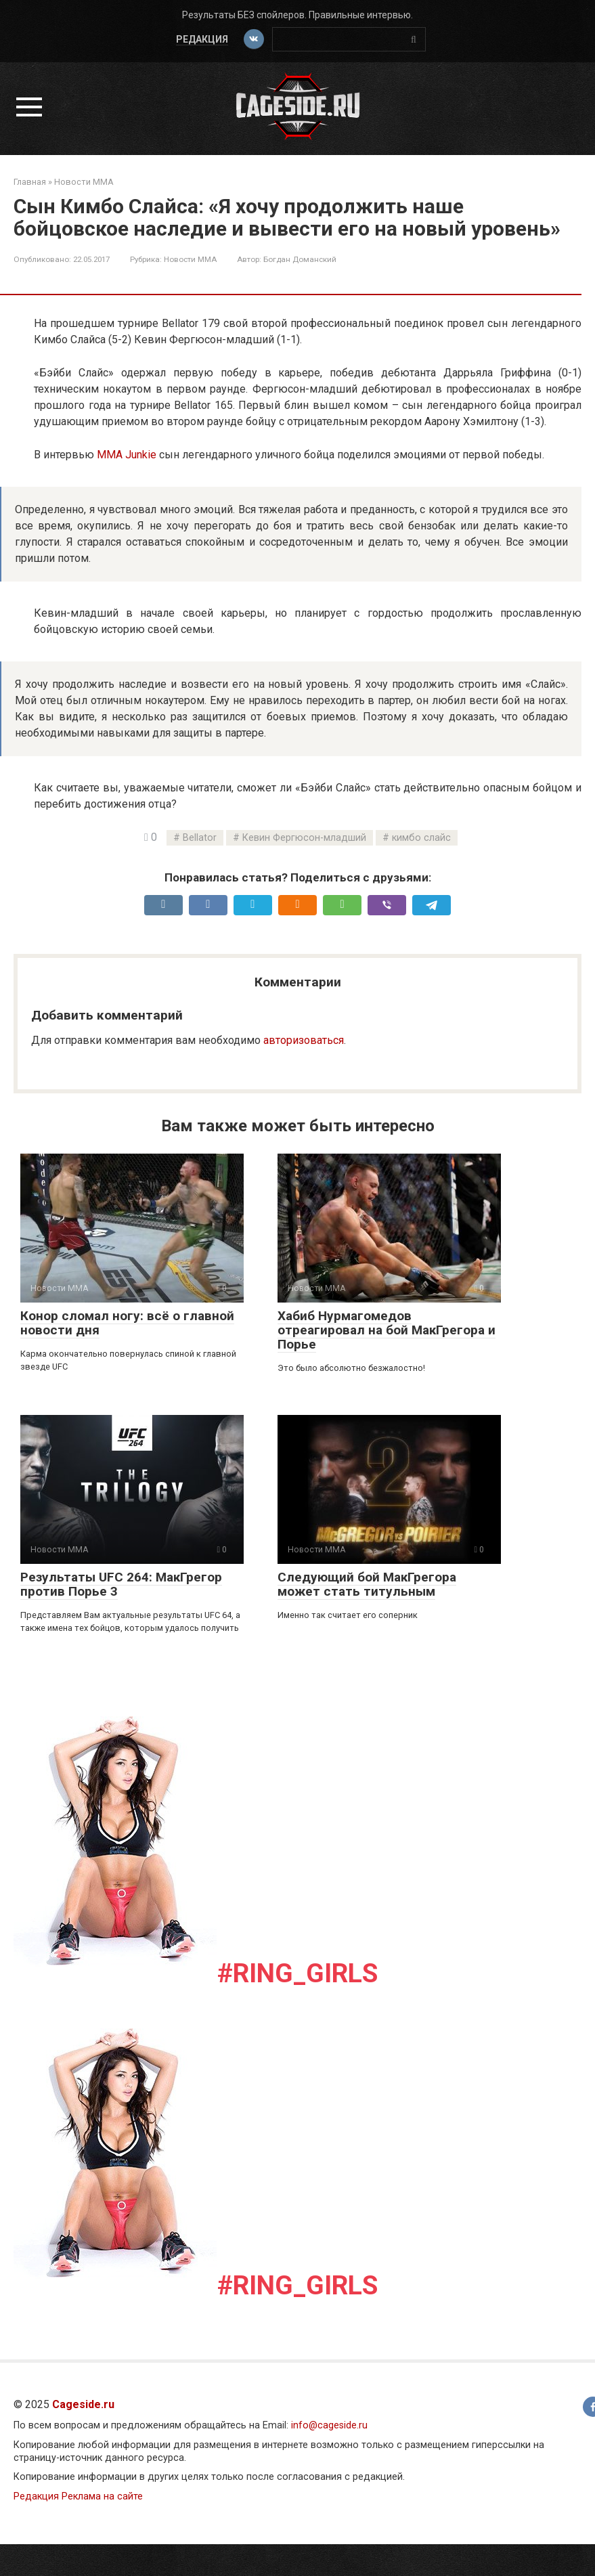 This screenshot has width=595, height=2576. I want to click on Кевин Фергюсон-младший, so click(304, 838).